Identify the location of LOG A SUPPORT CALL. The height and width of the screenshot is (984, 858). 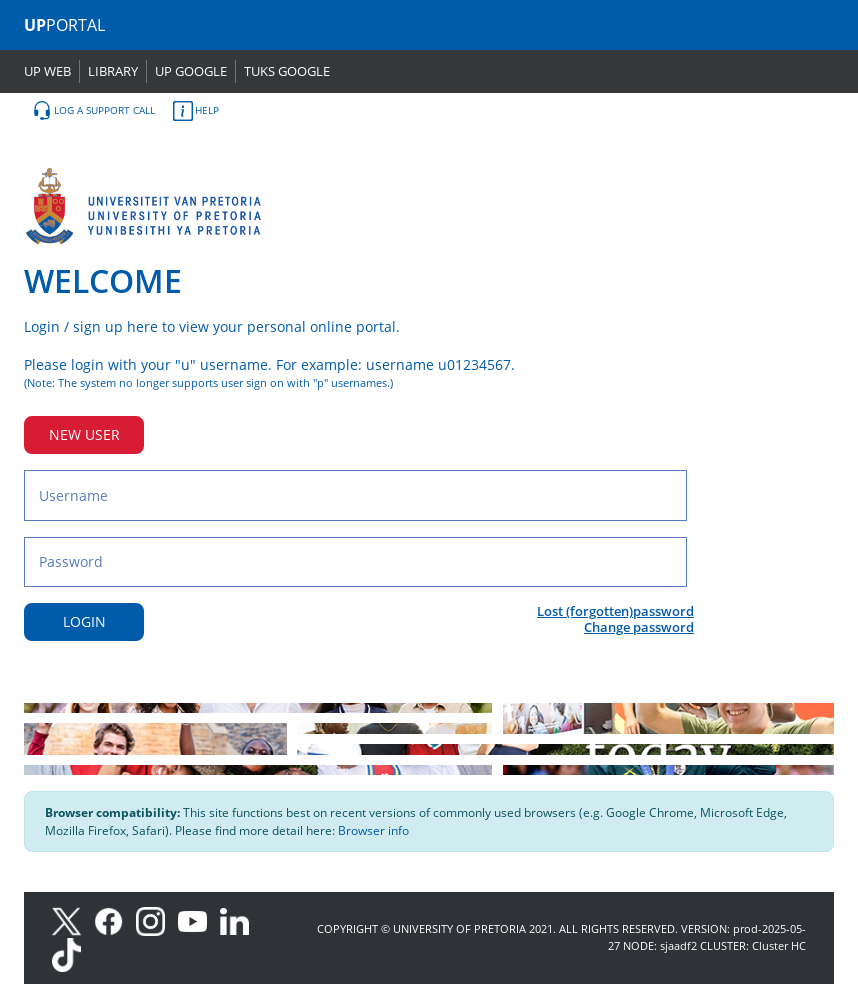
(93, 111).